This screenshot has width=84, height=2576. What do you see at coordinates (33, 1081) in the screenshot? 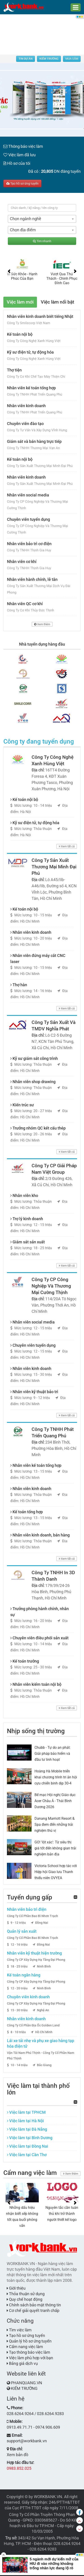
I see `Nhân viên shop drawing` at bounding box center [33, 1081].